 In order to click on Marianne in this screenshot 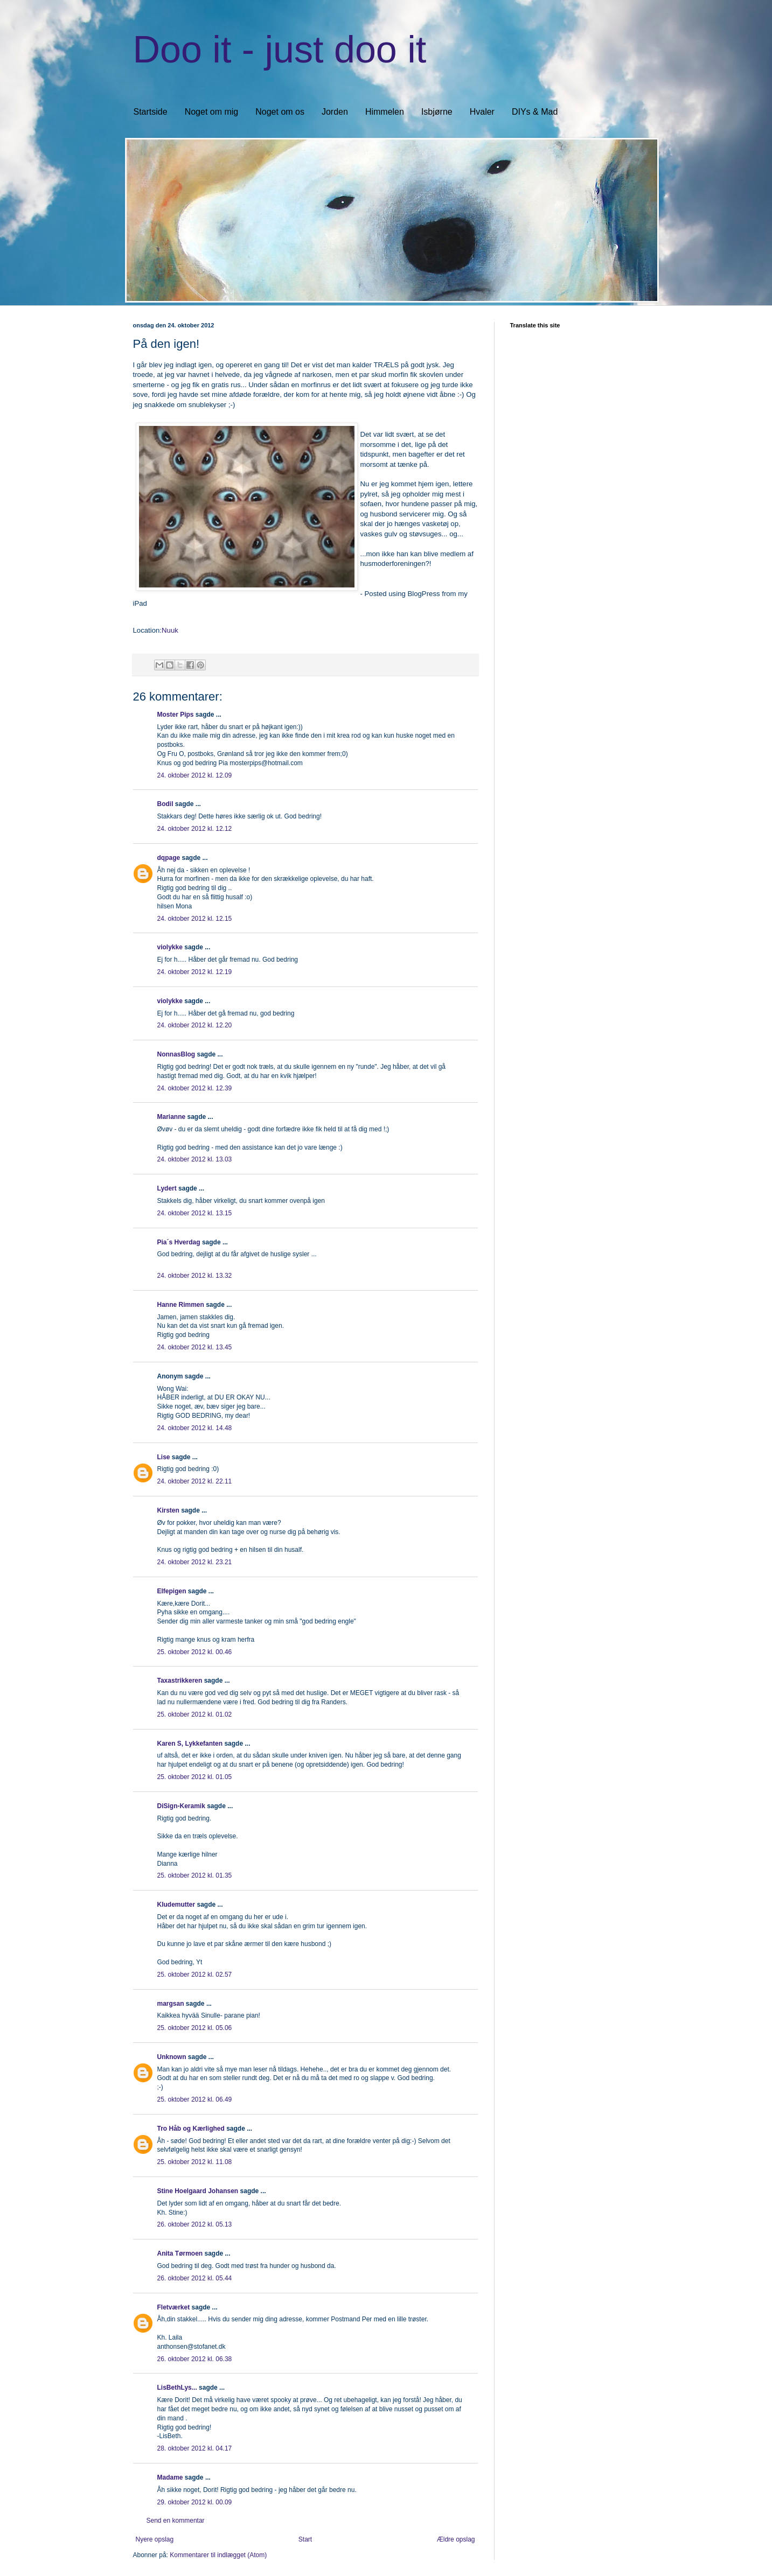, I will do `click(171, 1117)`.